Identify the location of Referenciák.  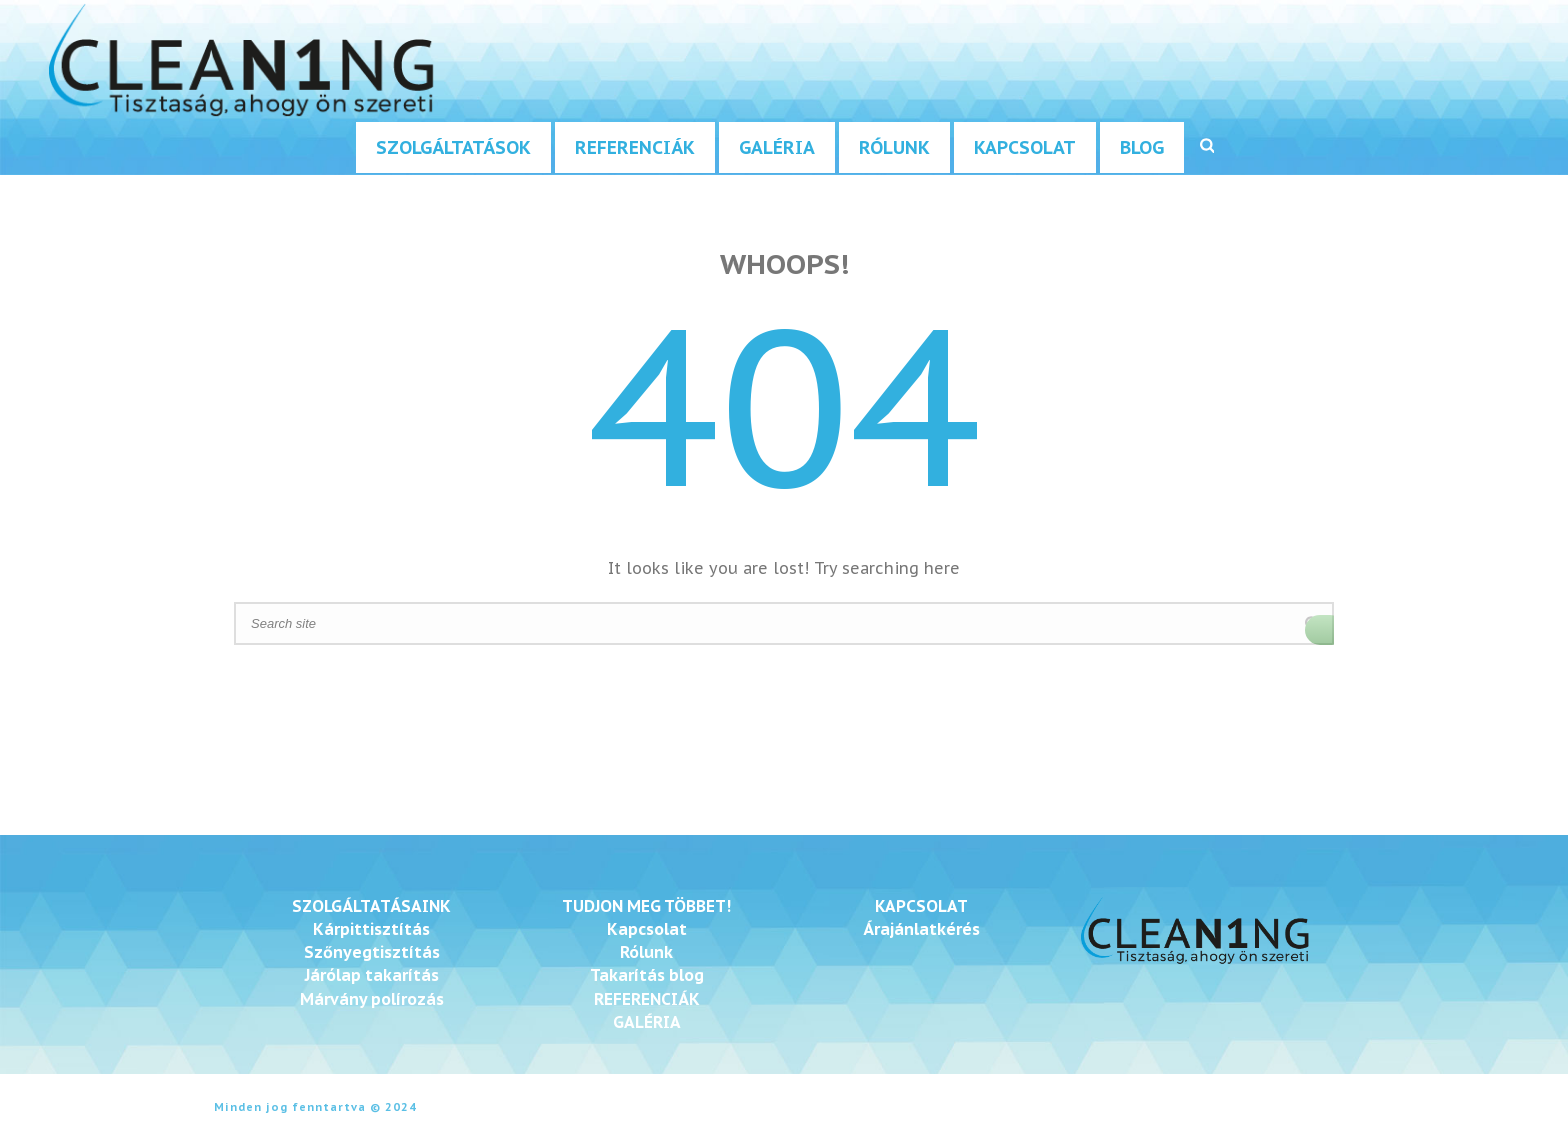
(635, 147).